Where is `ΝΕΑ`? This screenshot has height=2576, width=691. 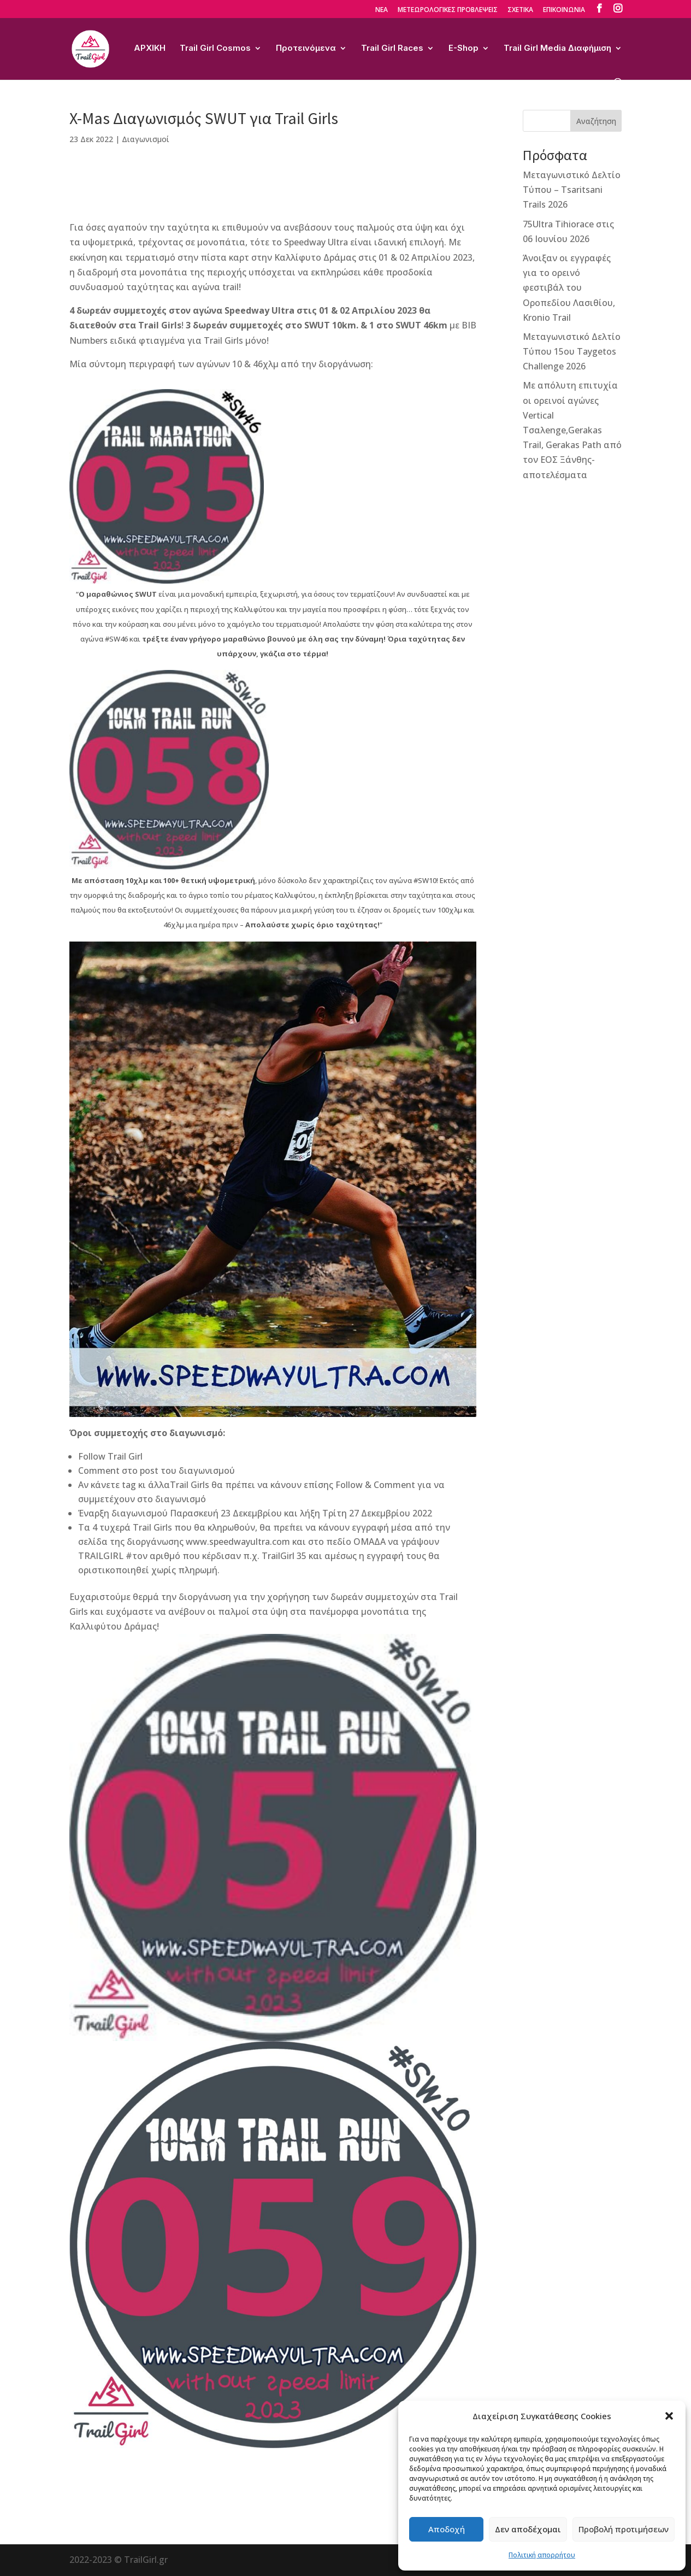 ΝΕΑ is located at coordinates (381, 10).